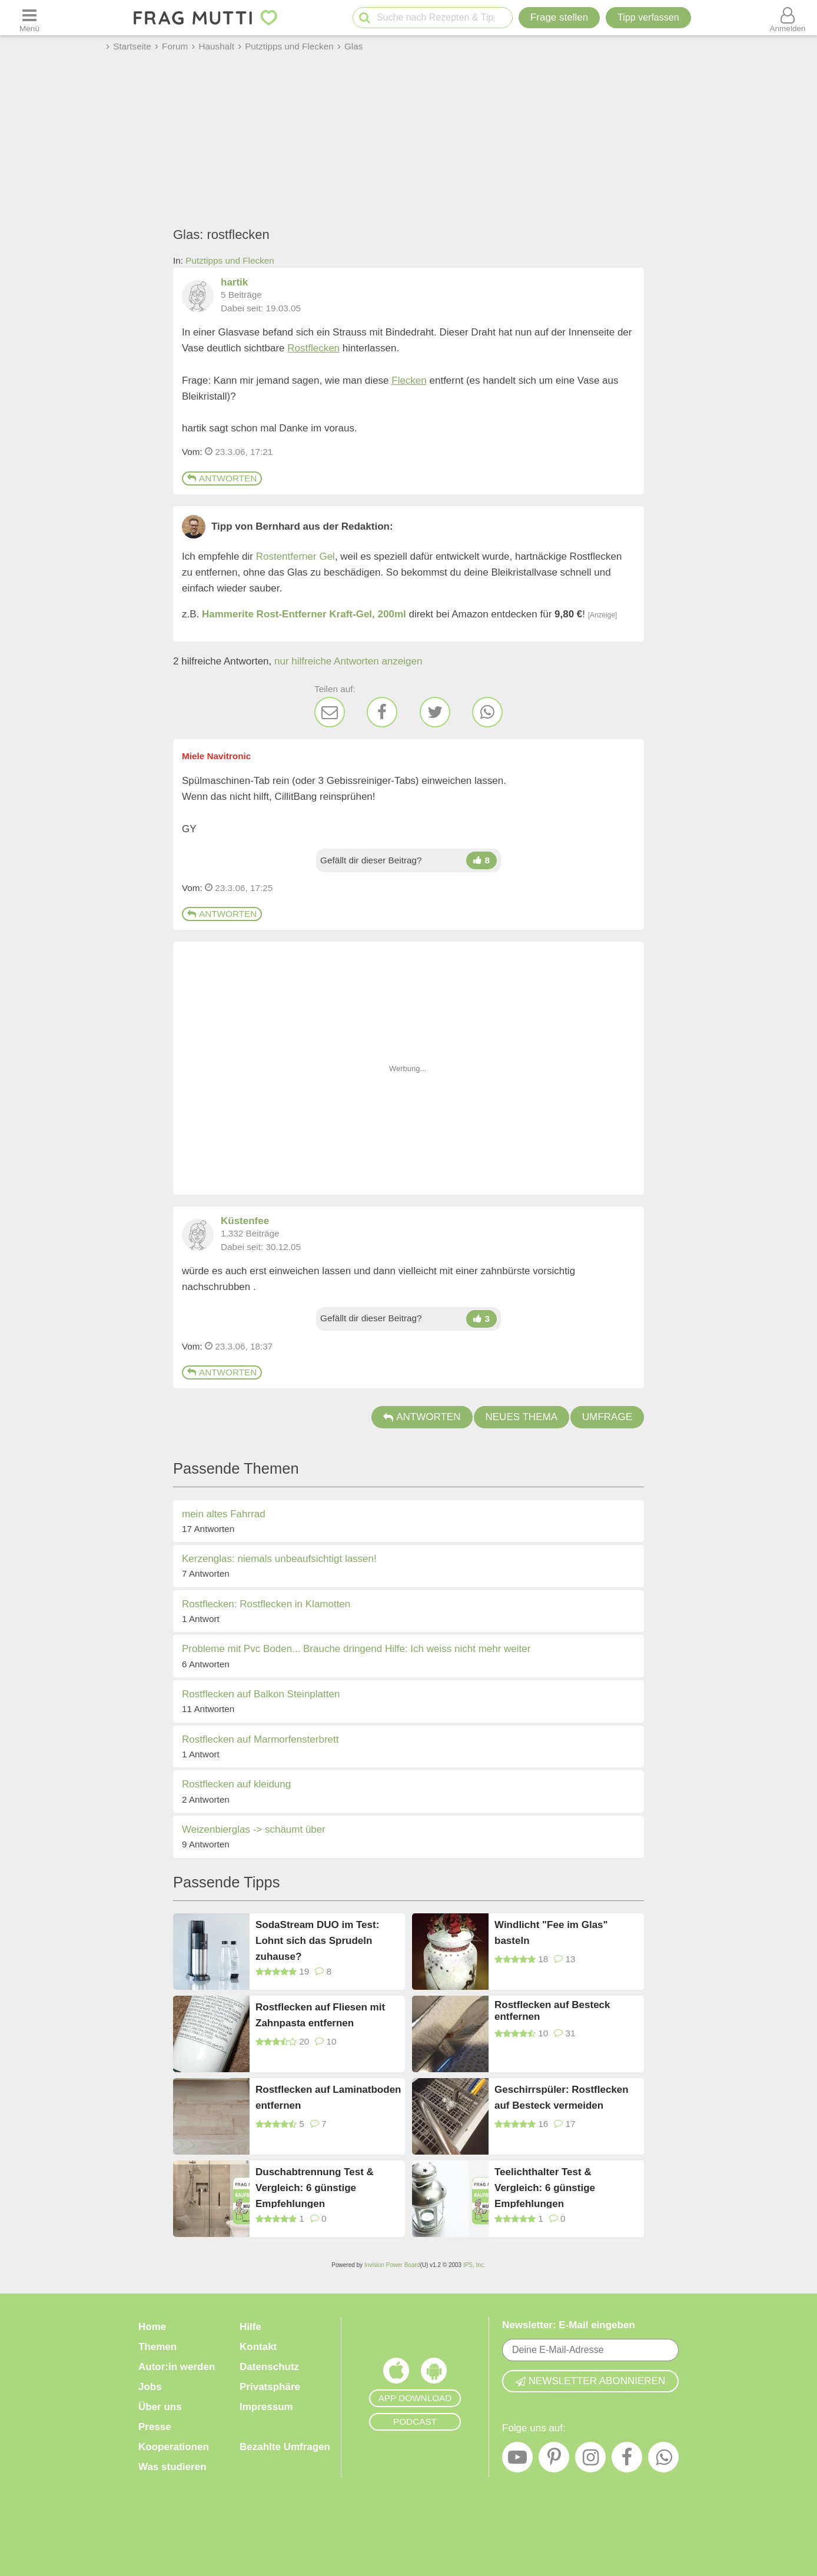 The width and height of the screenshot is (817, 2576). Describe the element at coordinates (481, 860) in the screenshot. I see `[Daumen hoch]` at that location.